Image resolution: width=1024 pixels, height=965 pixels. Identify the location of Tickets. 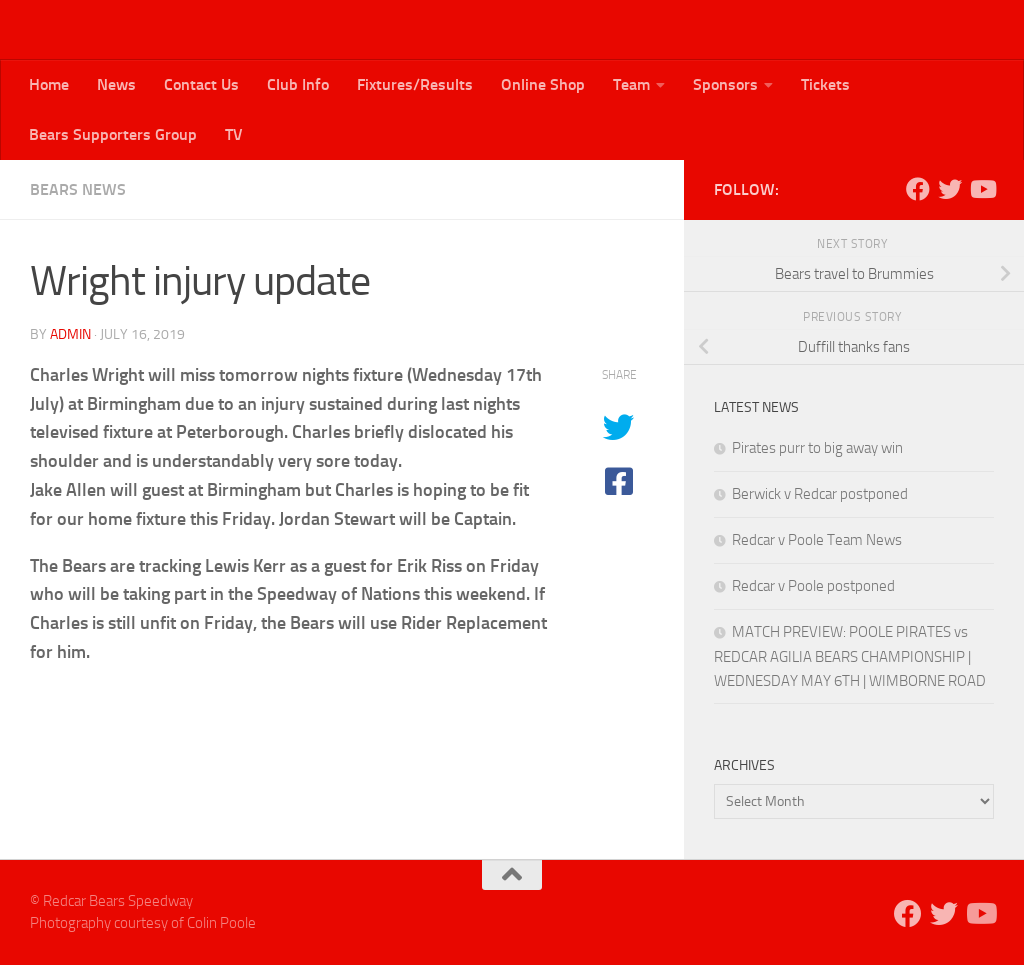
(825, 84).